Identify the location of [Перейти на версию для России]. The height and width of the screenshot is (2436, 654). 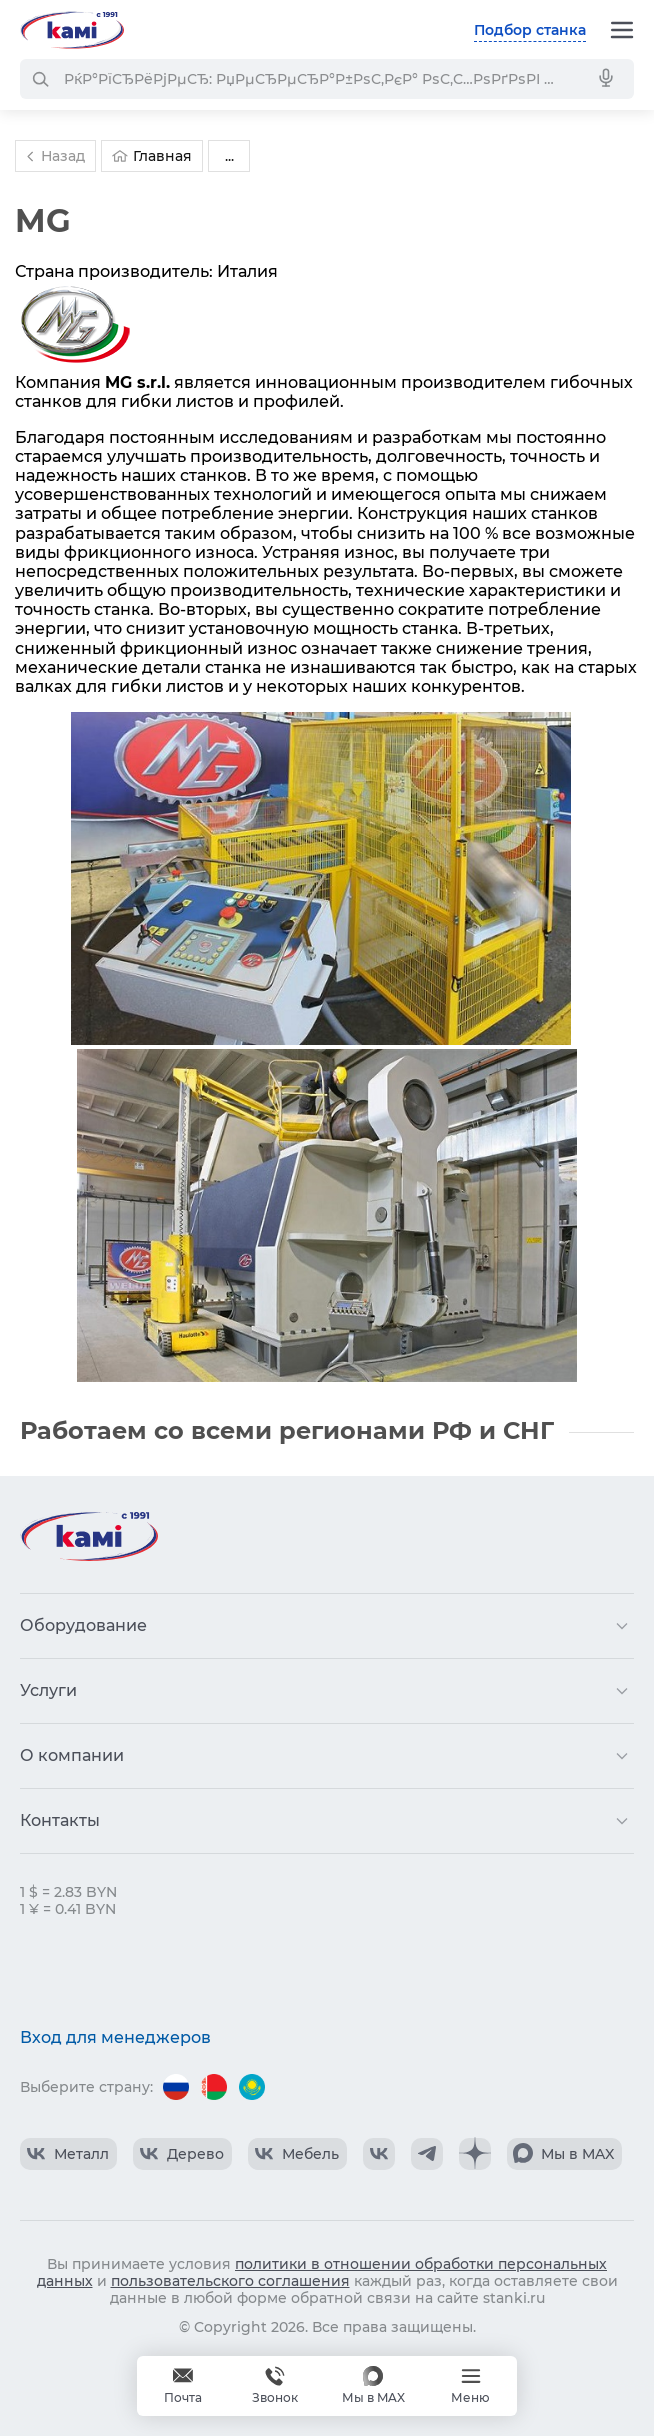
(176, 2087).